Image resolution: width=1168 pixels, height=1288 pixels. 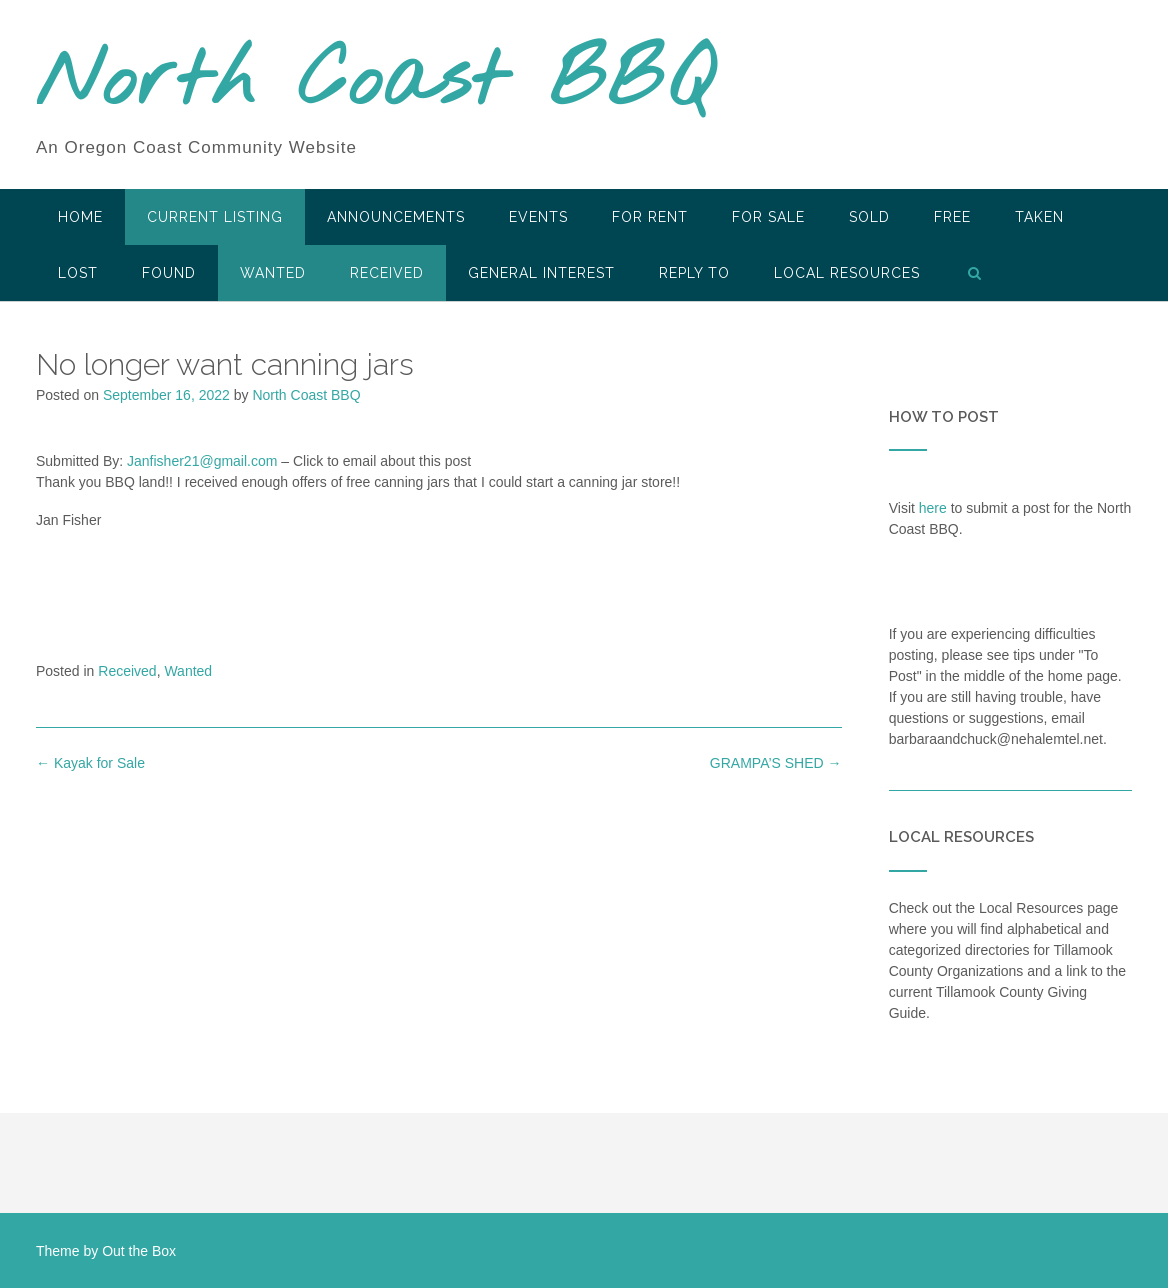 I want to click on Found, so click(x=169, y=273).